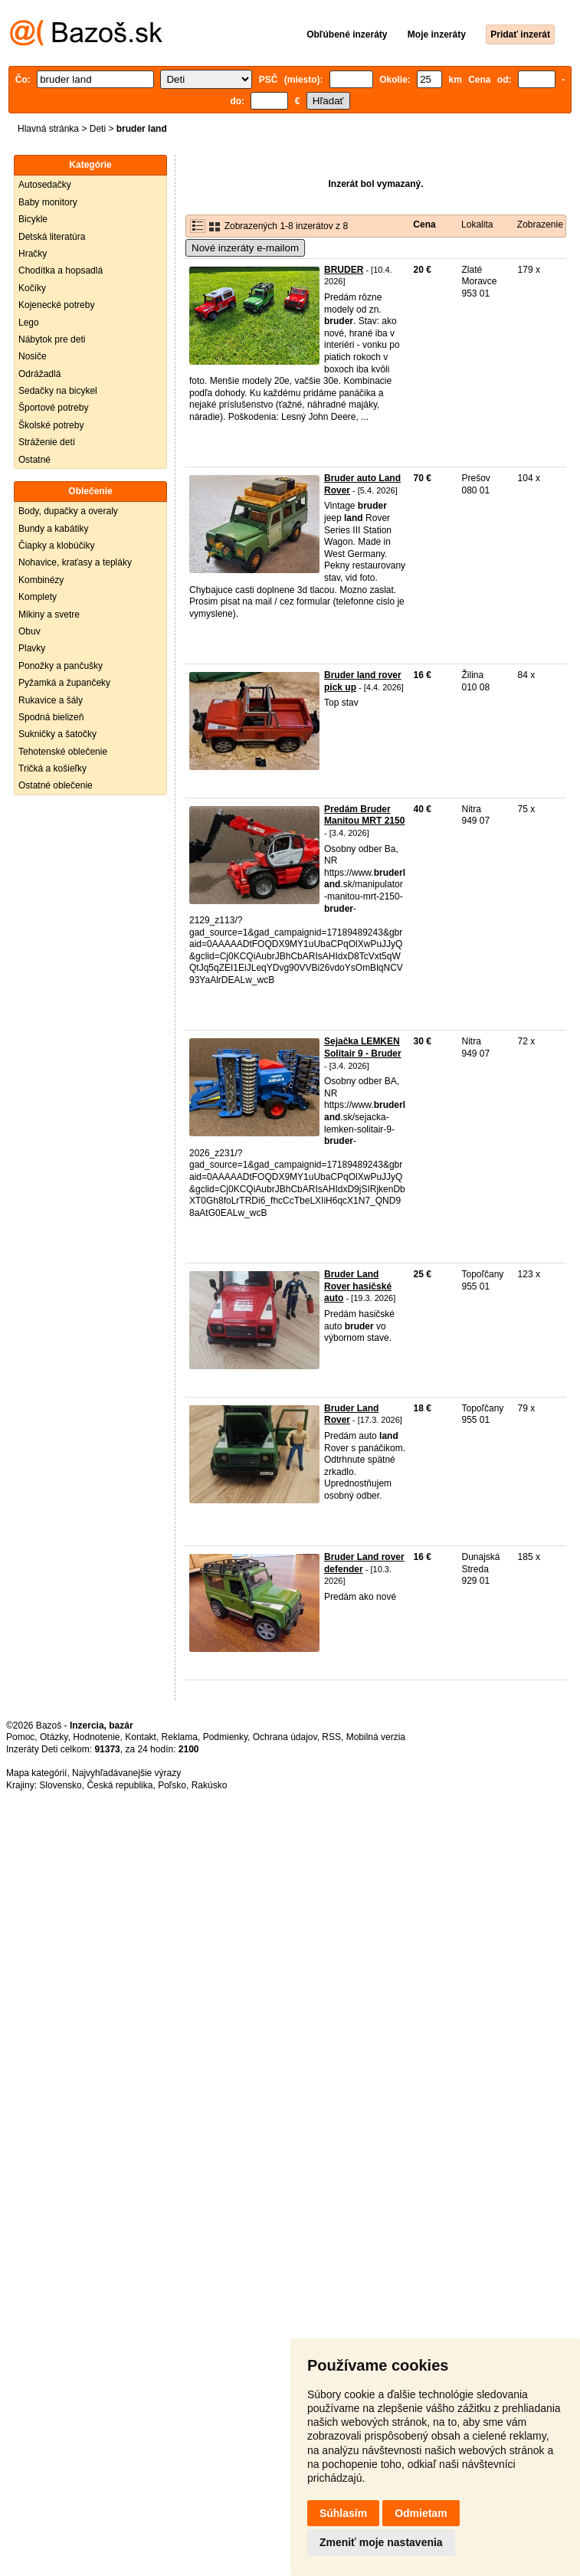  What do you see at coordinates (421, 2513) in the screenshot?
I see `Odmietam [button]` at bounding box center [421, 2513].